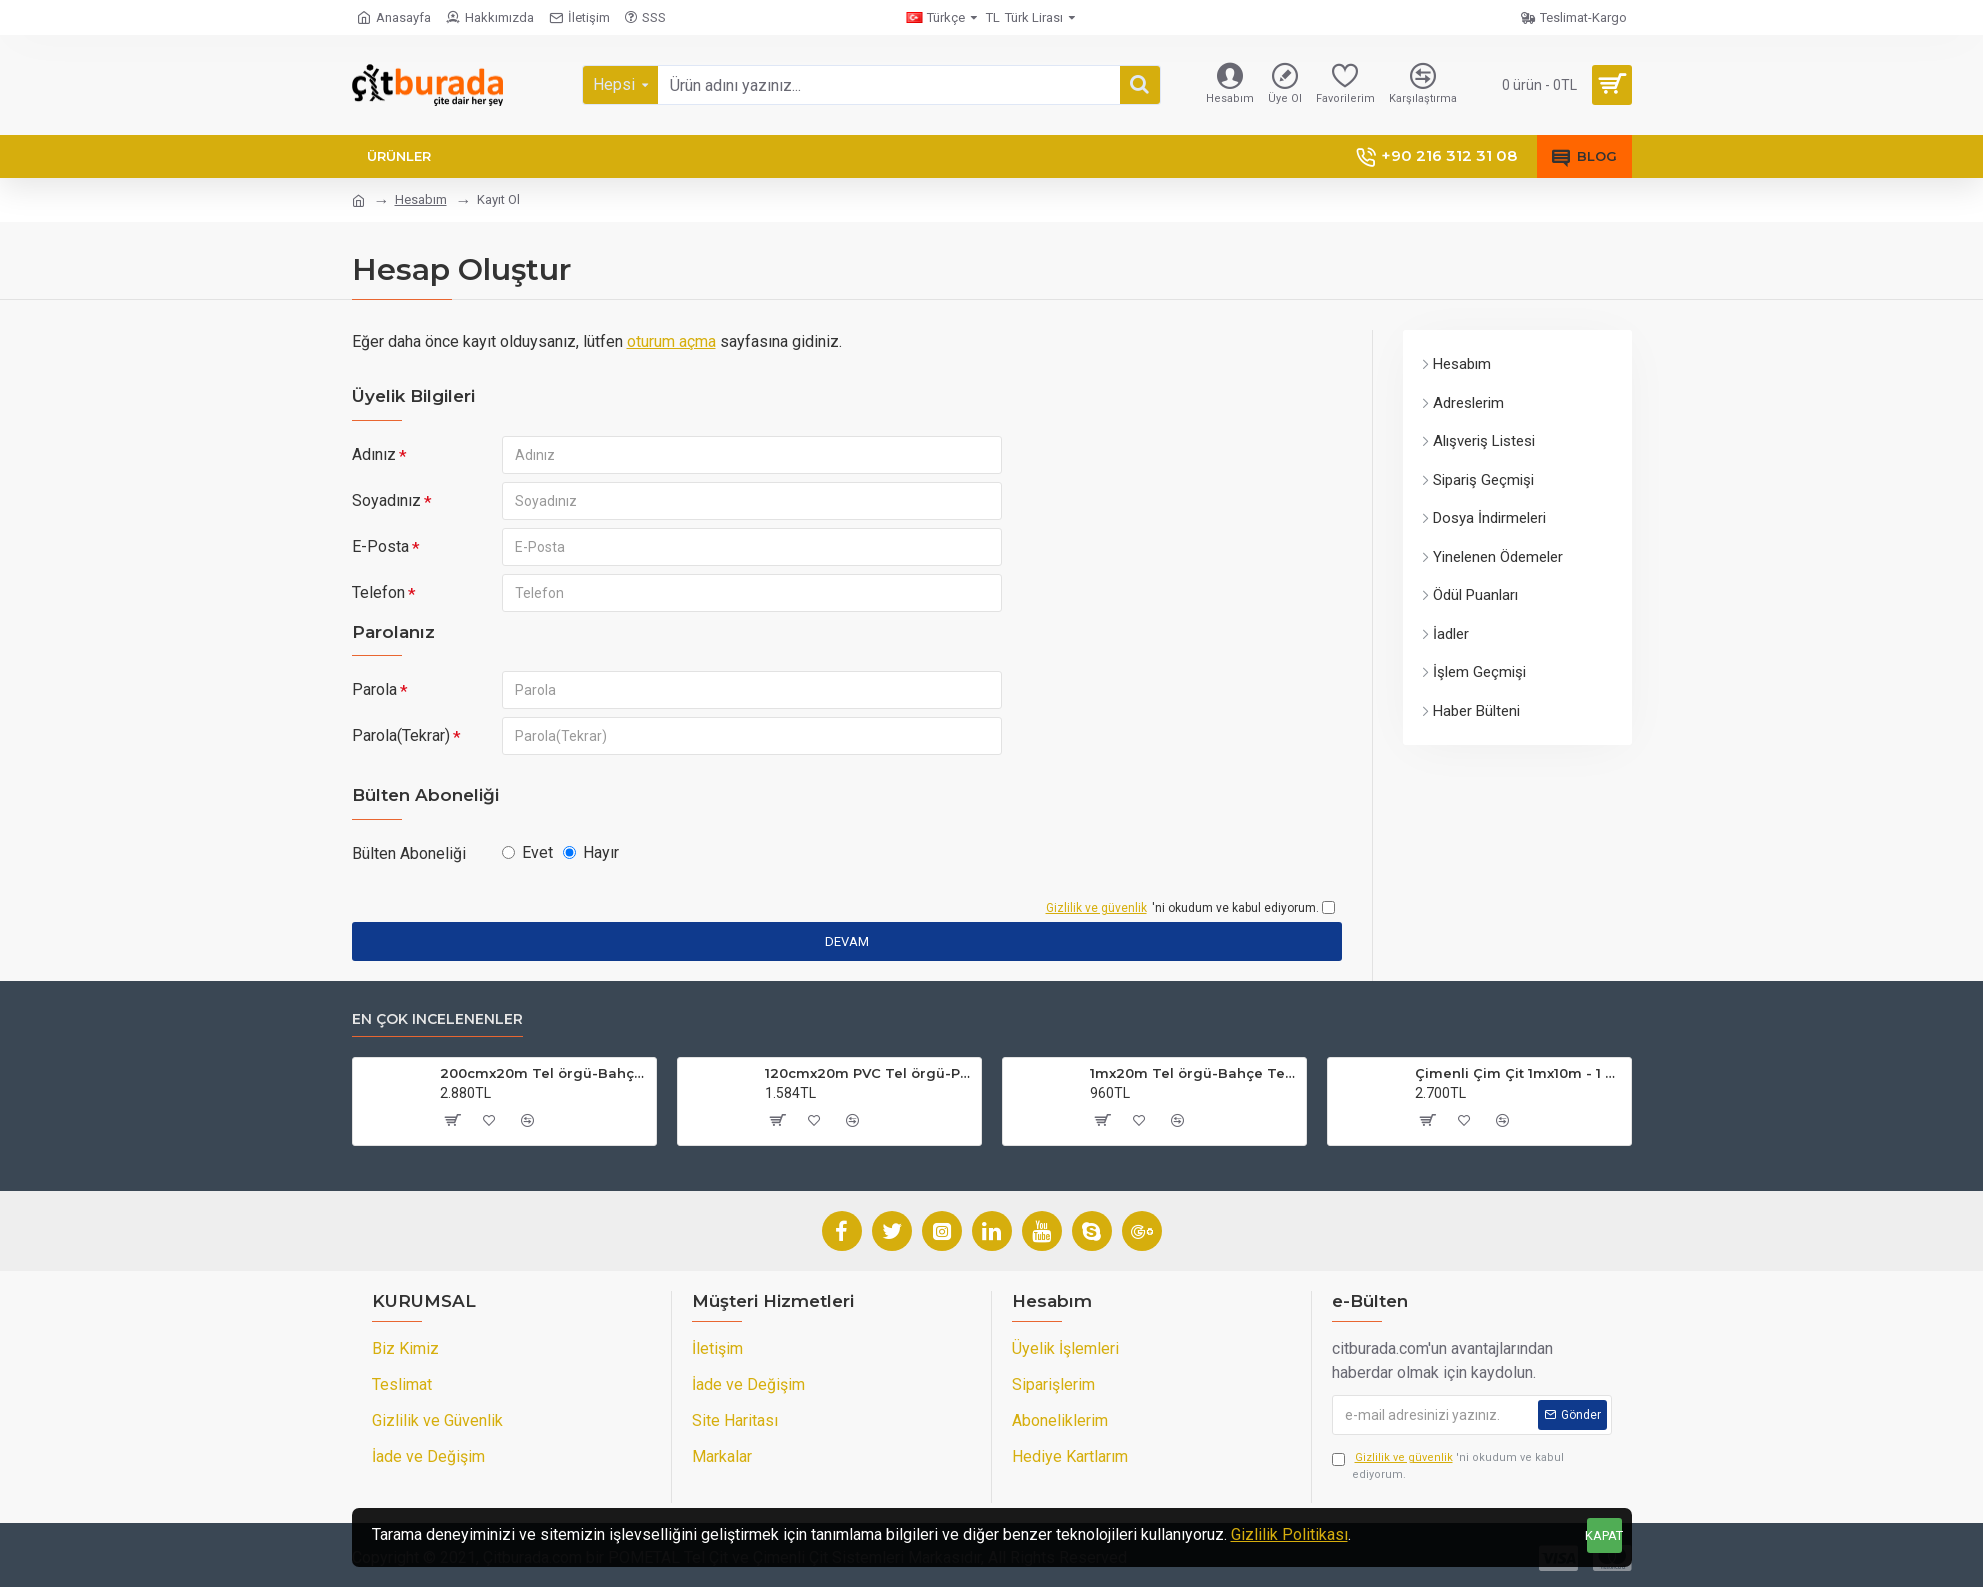 The image size is (1983, 1587). Describe the element at coordinates (401, 735) in the screenshot. I see `Parola(Tekrar)` at that location.